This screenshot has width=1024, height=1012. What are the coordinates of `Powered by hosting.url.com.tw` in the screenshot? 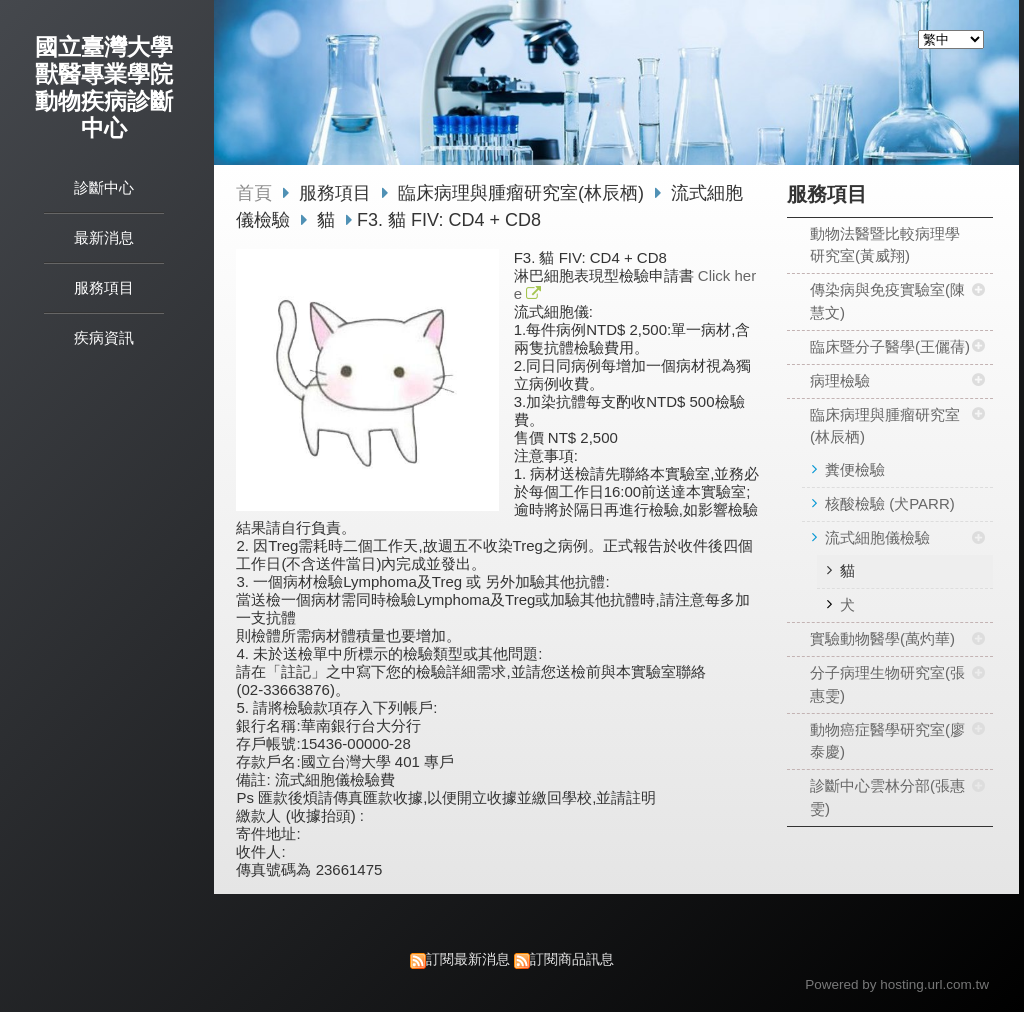 It's located at (897, 984).